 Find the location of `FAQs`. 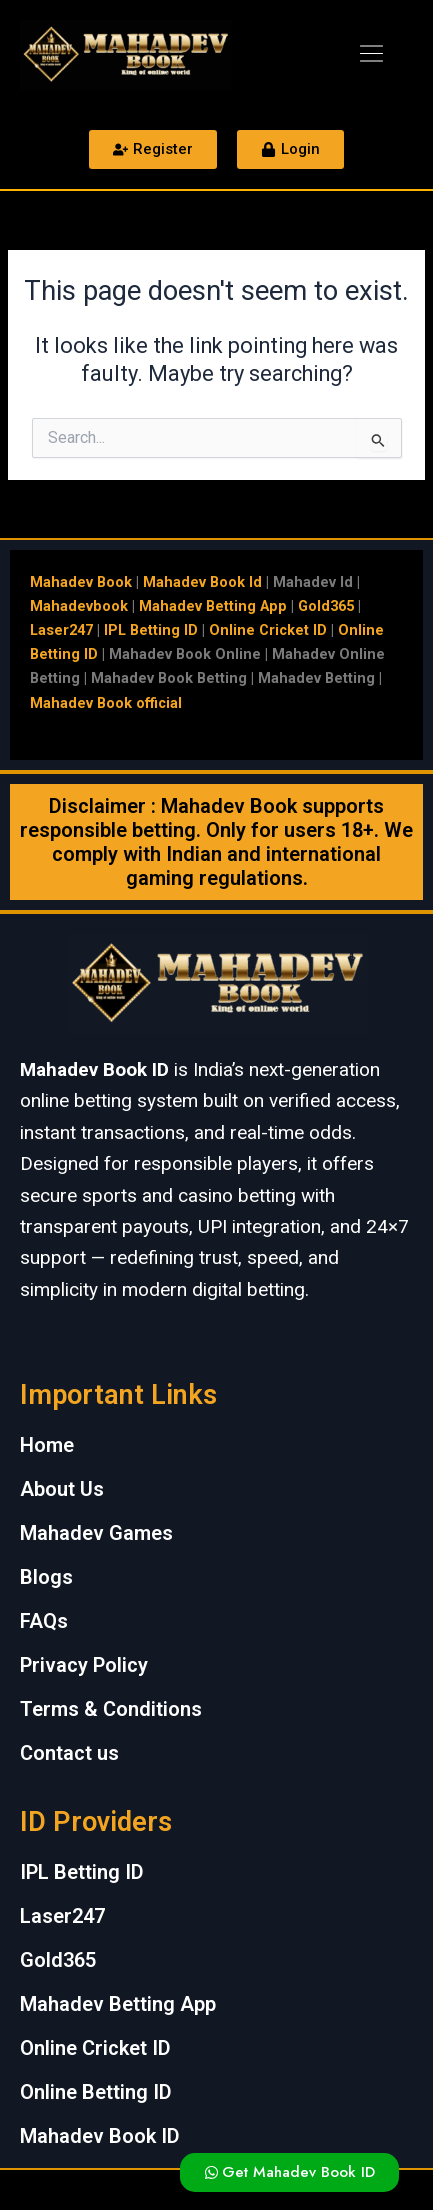

FAQs is located at coordinates (44, 1621).